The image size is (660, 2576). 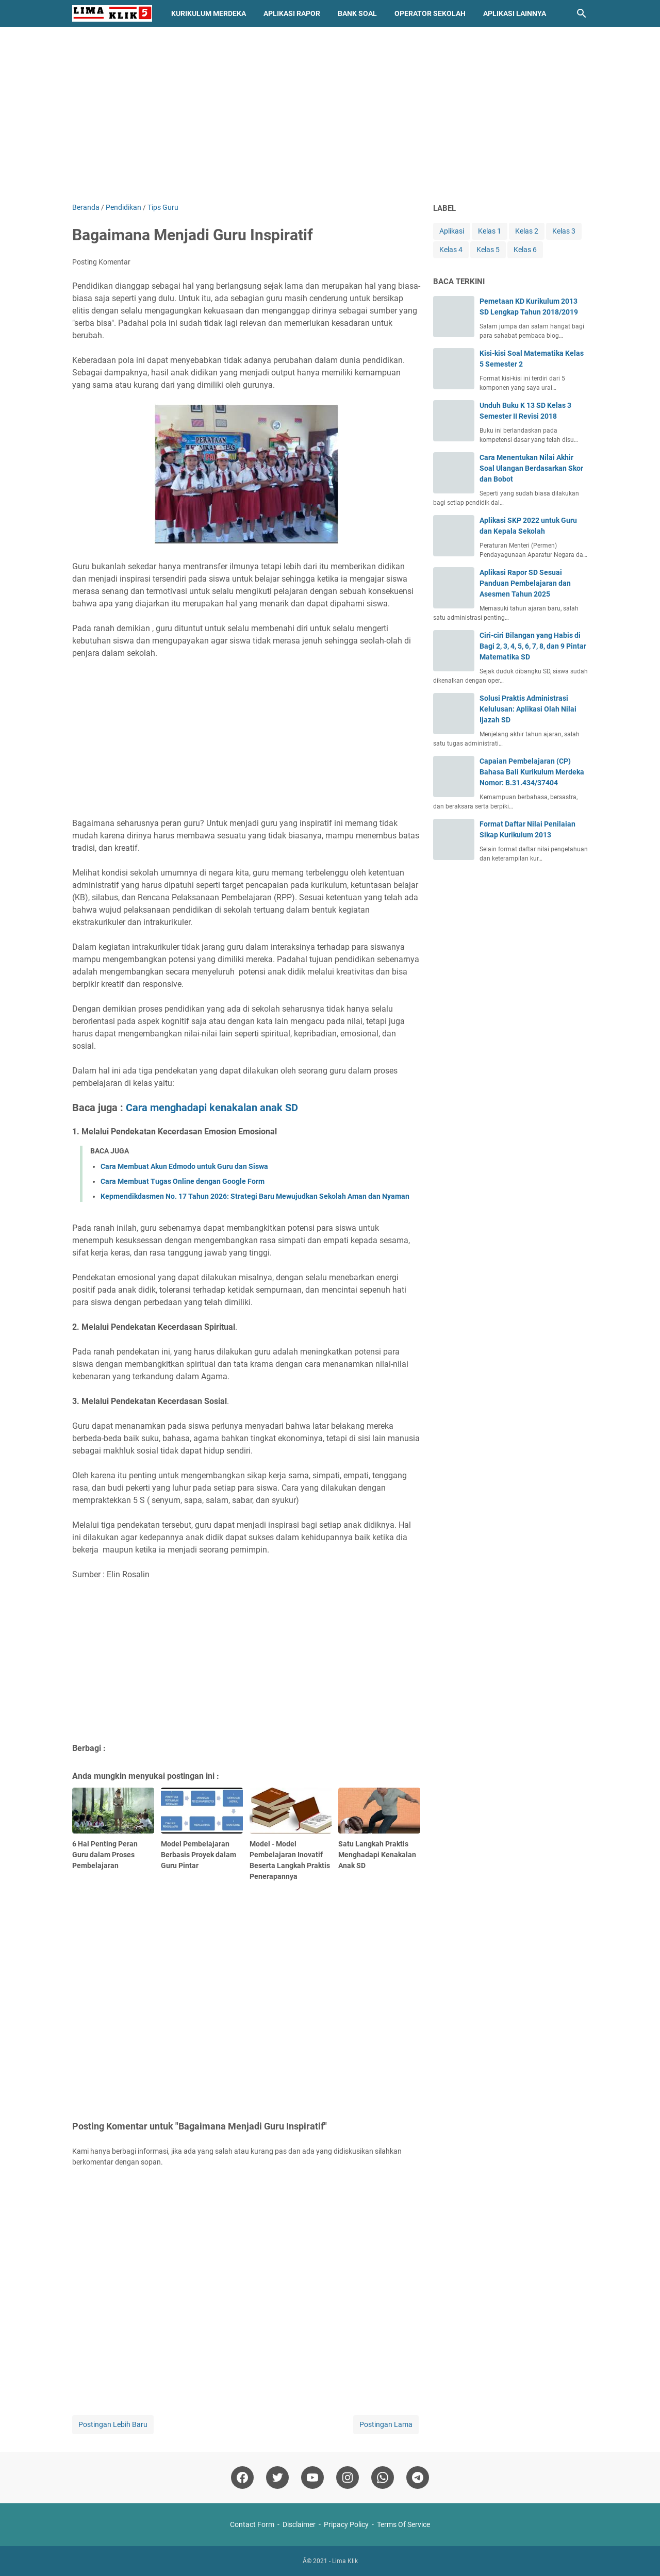 What do you see at coordinates (382, 2477) in the screenshot?
I see `[whatsapp]` at bounding box center [382, 2477].